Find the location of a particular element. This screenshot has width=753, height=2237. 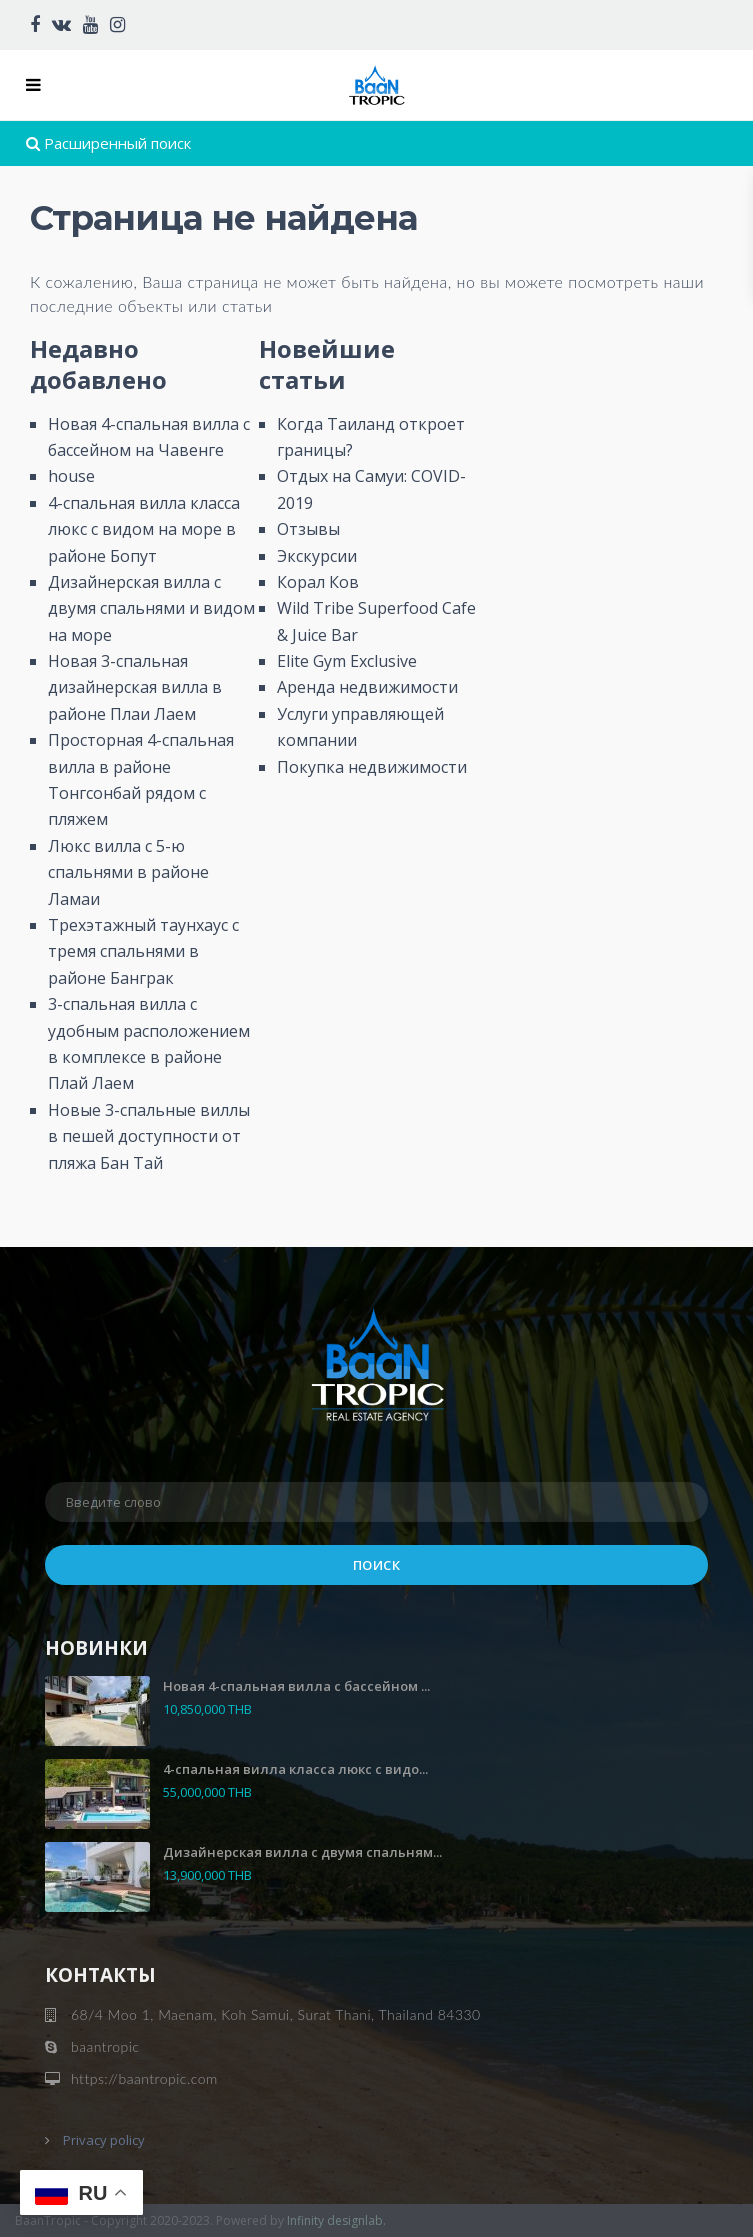

Новая 4-спальная вилла с бассейном ... is located at coordinates (296, 1686).